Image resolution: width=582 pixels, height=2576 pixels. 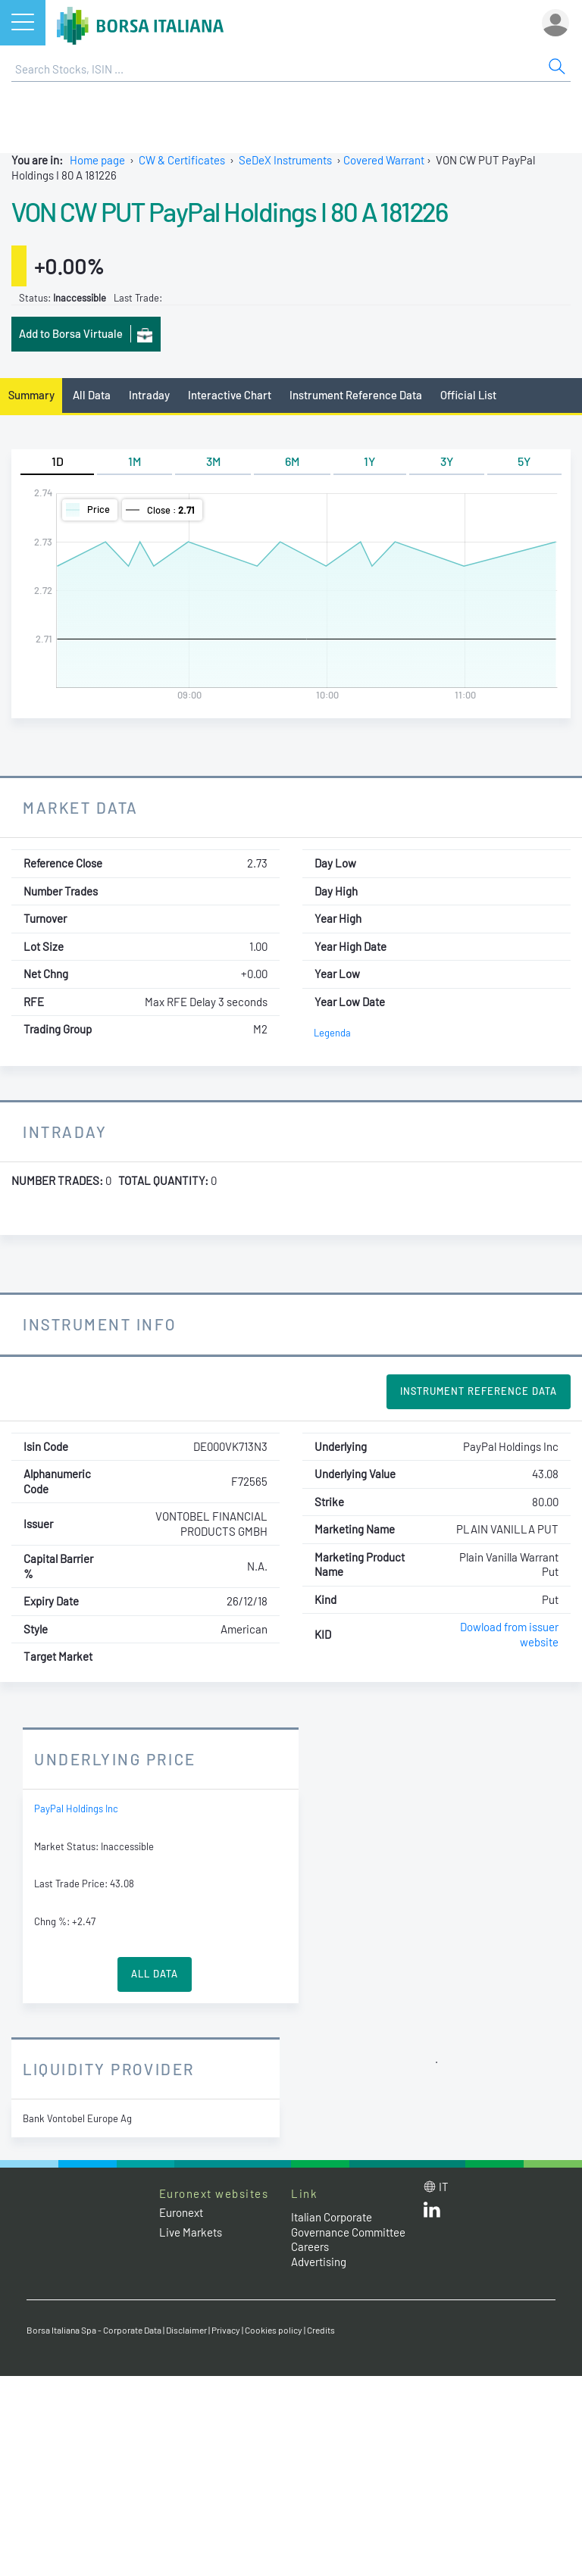 What do you see at coordinates (332, 1033) in the screenshot?
I see `Legenda` at bounding box center [332, 1033].